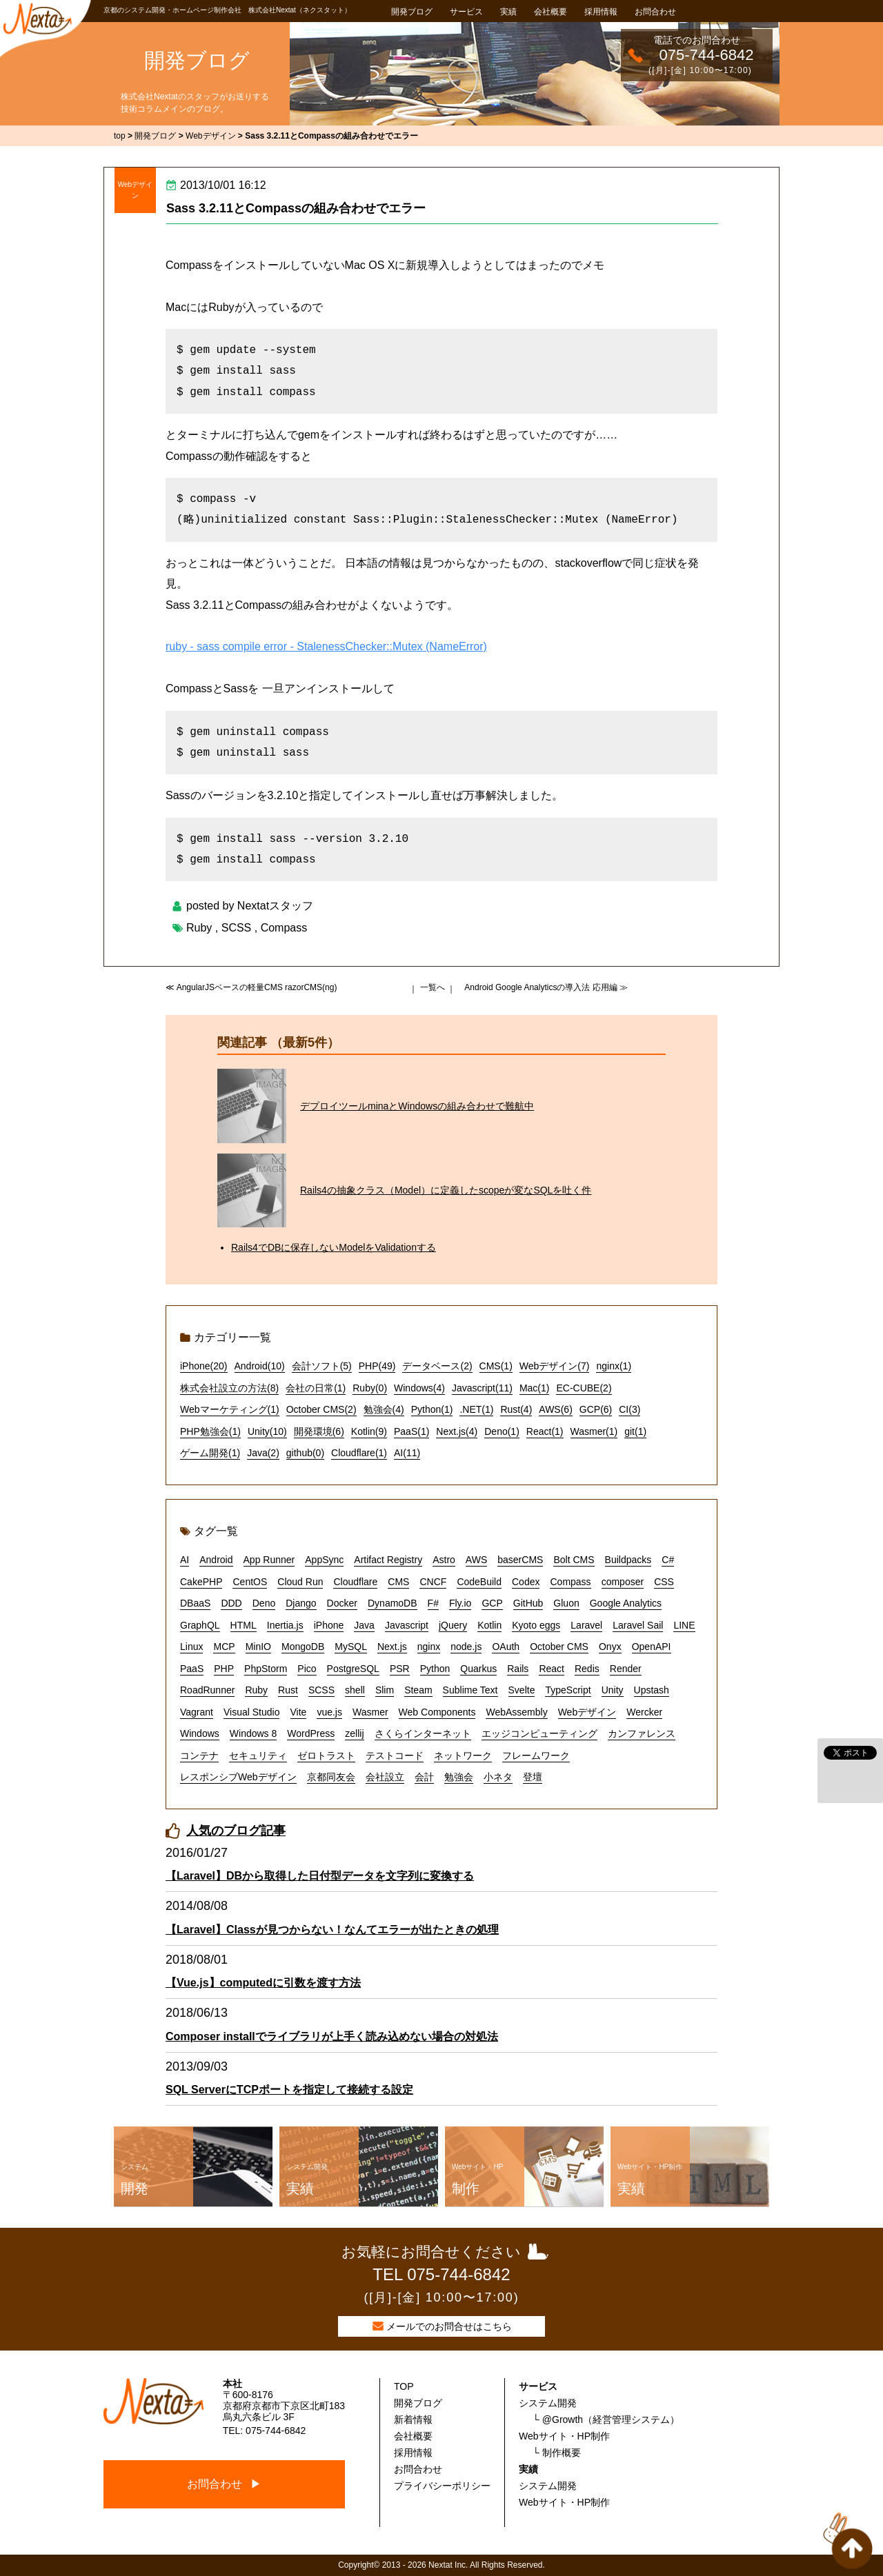 The width and height of the screenshot is (883, 2576). I want to click on nginx(1), so click(613, 1365).